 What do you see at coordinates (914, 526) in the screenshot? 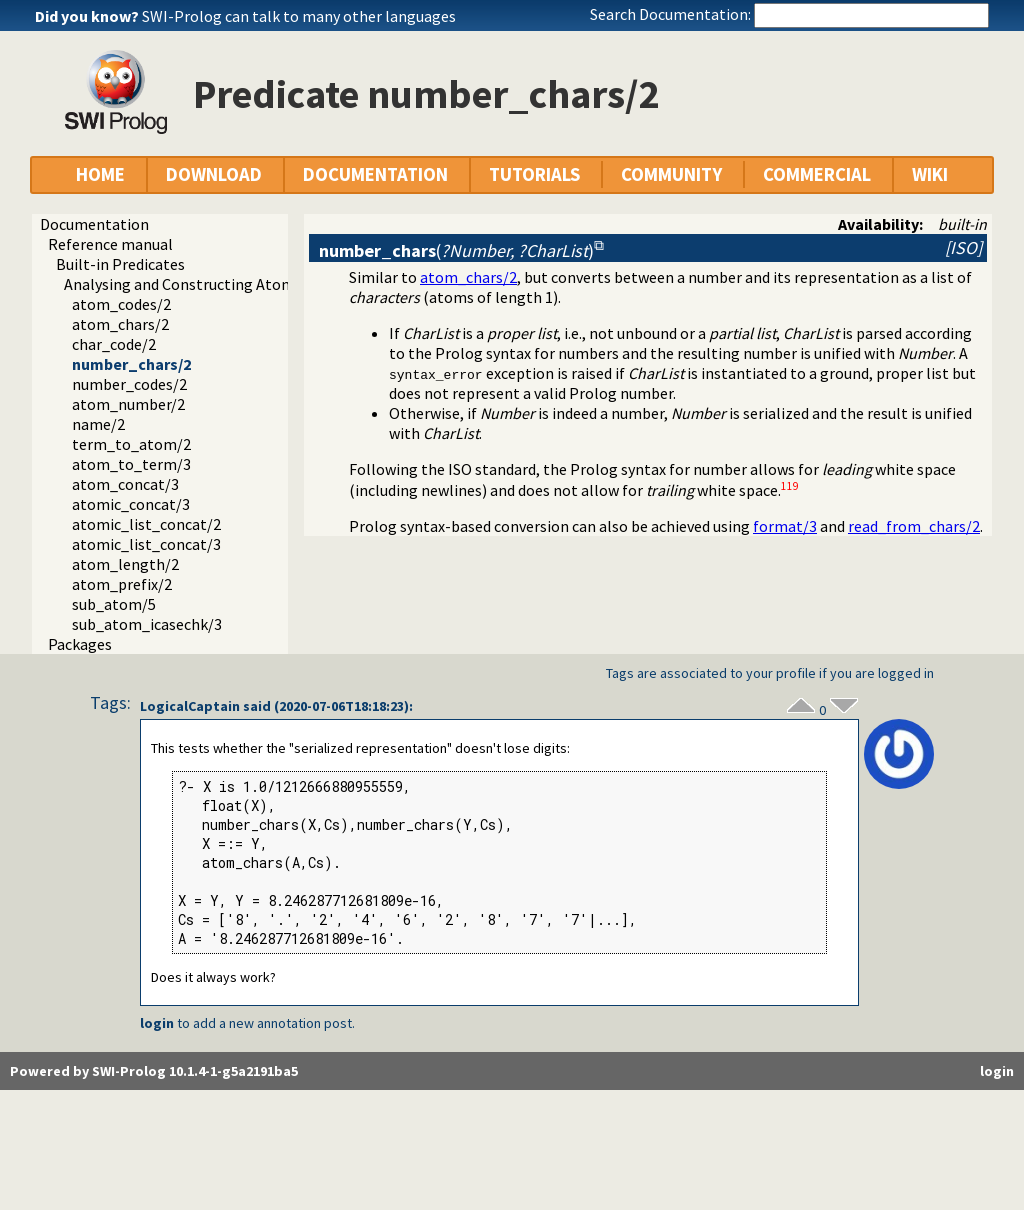
I see `read_from_chars/2` at bounding box center [914, 526].